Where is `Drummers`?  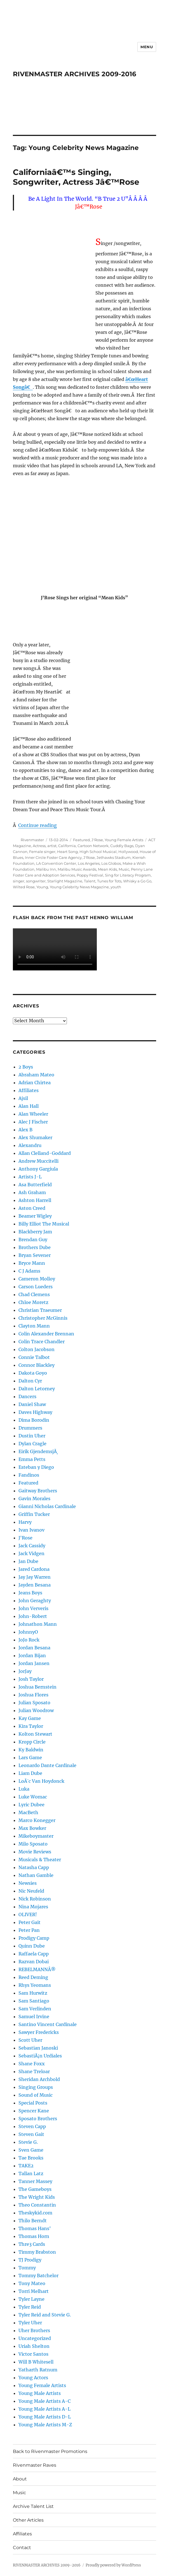
Drummers is located at coordinates (30, 1428).